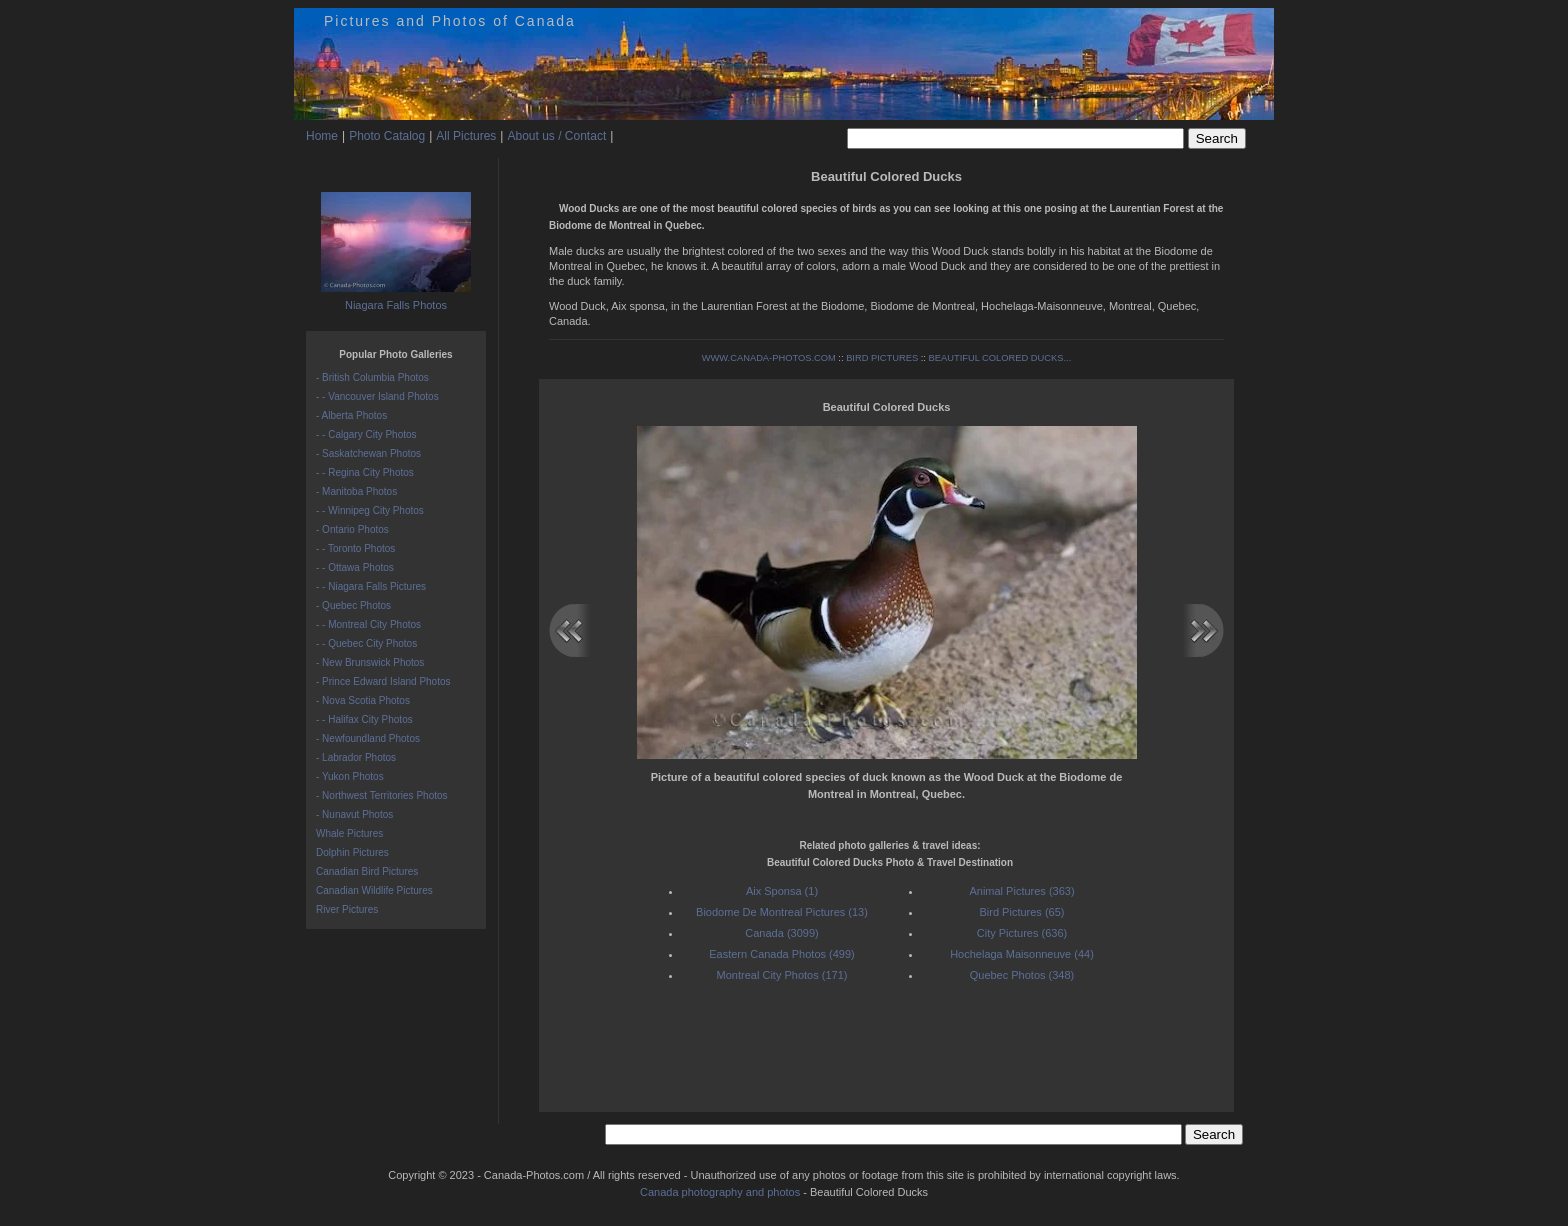 This screenshot has width=1568, height=1226. I want to click on About us / Contact, so click(556, 136).